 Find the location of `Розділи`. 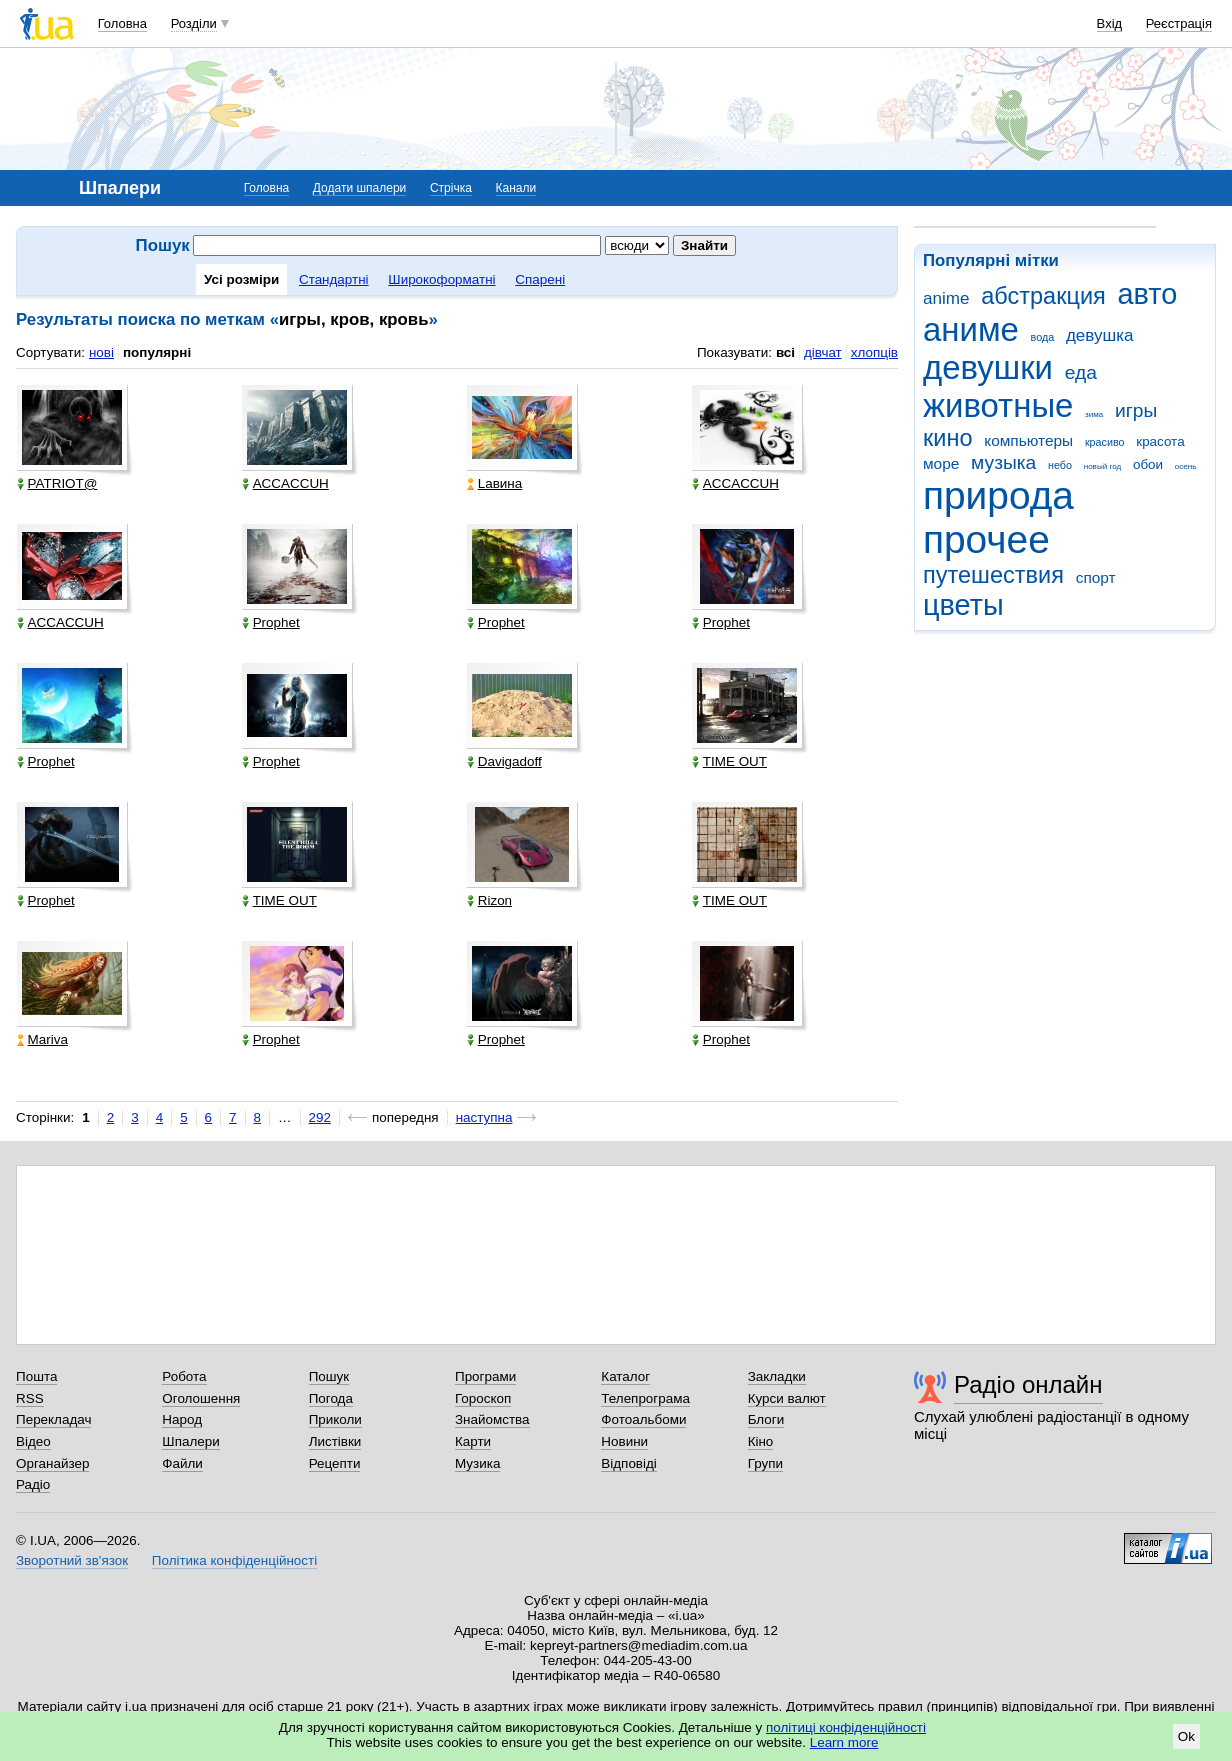

Розділи is located at coordinates (194, 23).